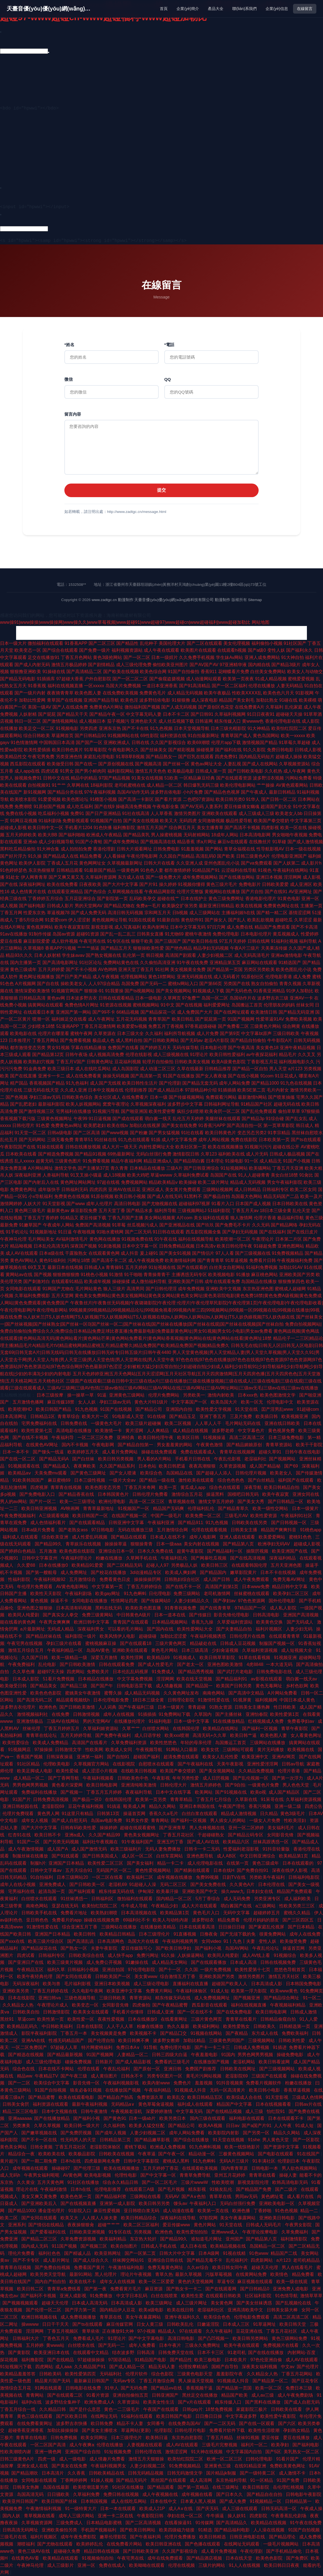  Describe the element at coordinates (262, 1480) in the screenshot. I see `国产白丝精品` at that location.